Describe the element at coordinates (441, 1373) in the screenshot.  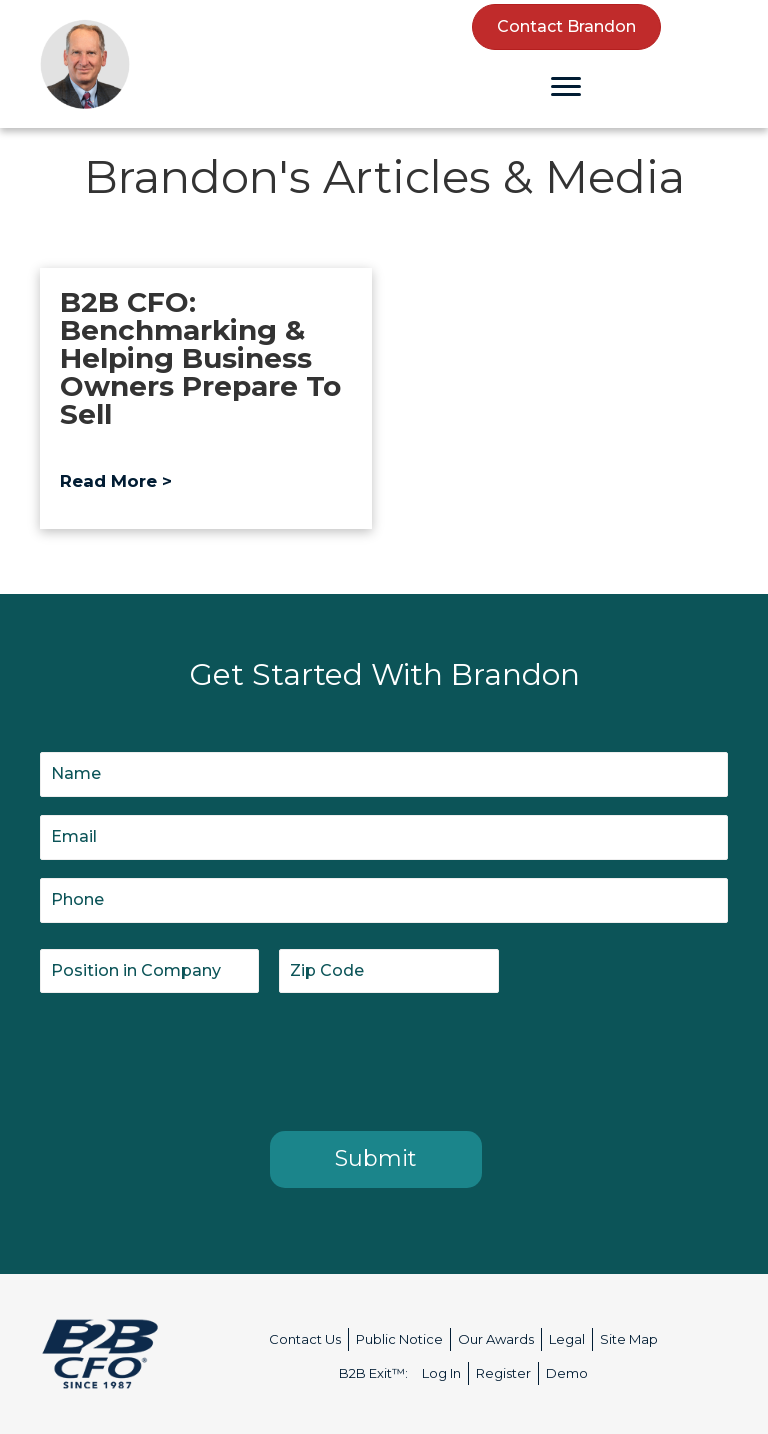
I see `Log In` at that location.